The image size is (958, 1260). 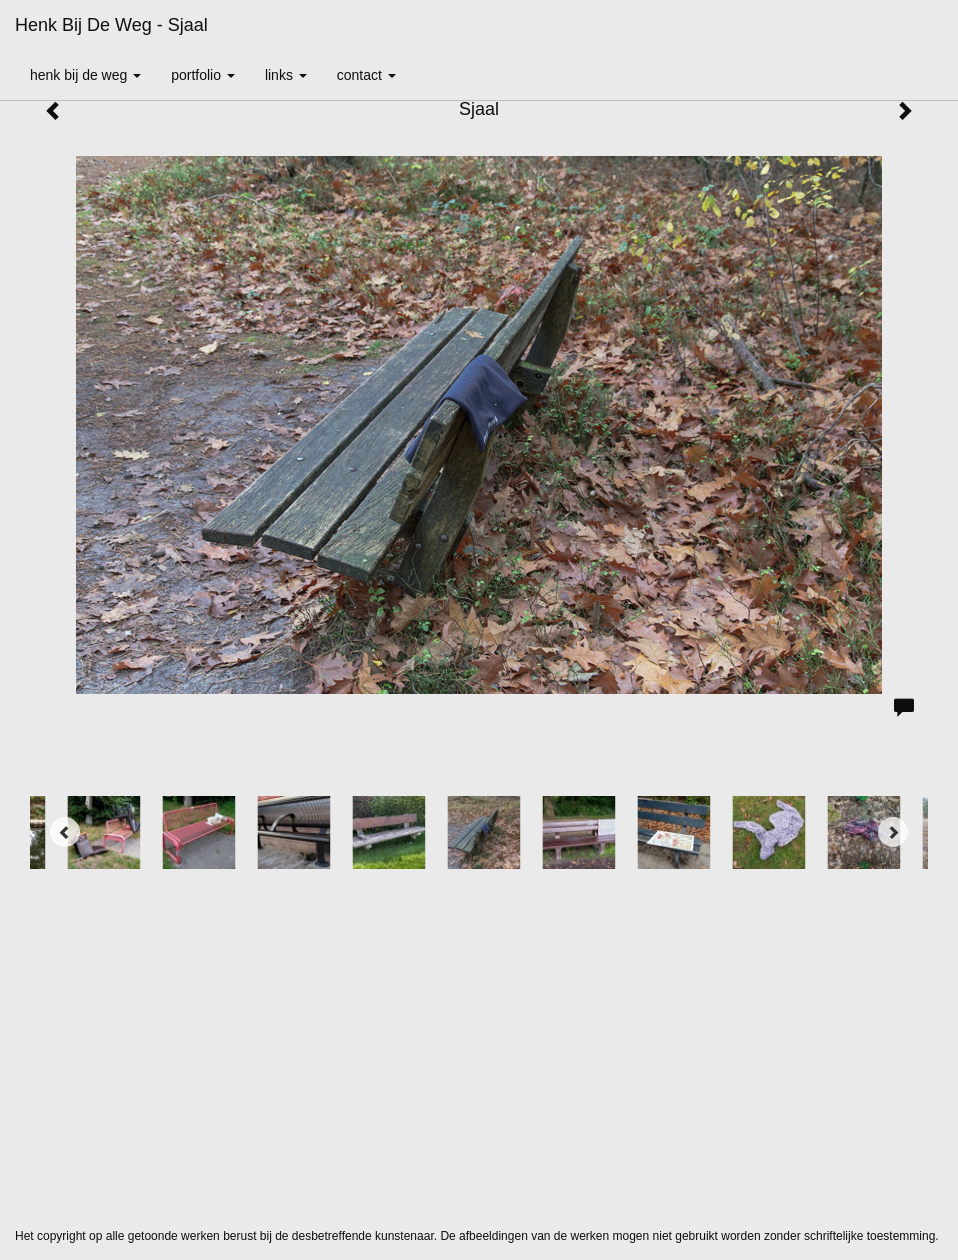 What do you see at coordinates (85, 75) in the screenshot?
I see `Henk bij de Weg [button]` at bounding box center [85, 75].